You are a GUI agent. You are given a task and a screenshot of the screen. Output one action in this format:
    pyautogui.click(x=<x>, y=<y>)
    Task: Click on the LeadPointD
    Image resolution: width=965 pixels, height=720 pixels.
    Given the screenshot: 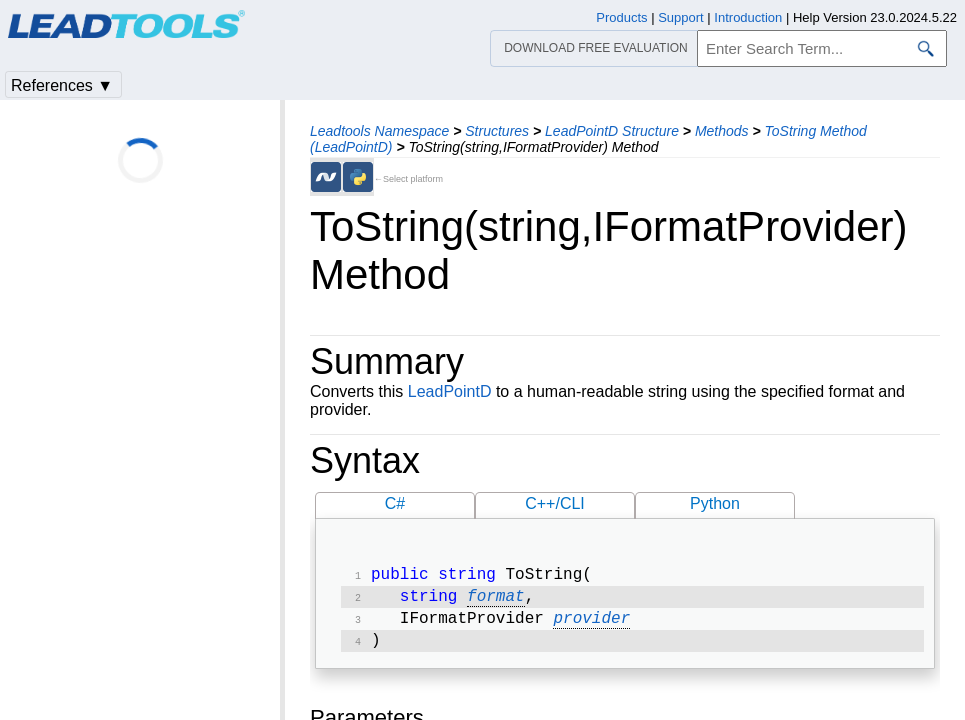 What is the action you would take?
    pyautogui.click(x=450, y=391)
    